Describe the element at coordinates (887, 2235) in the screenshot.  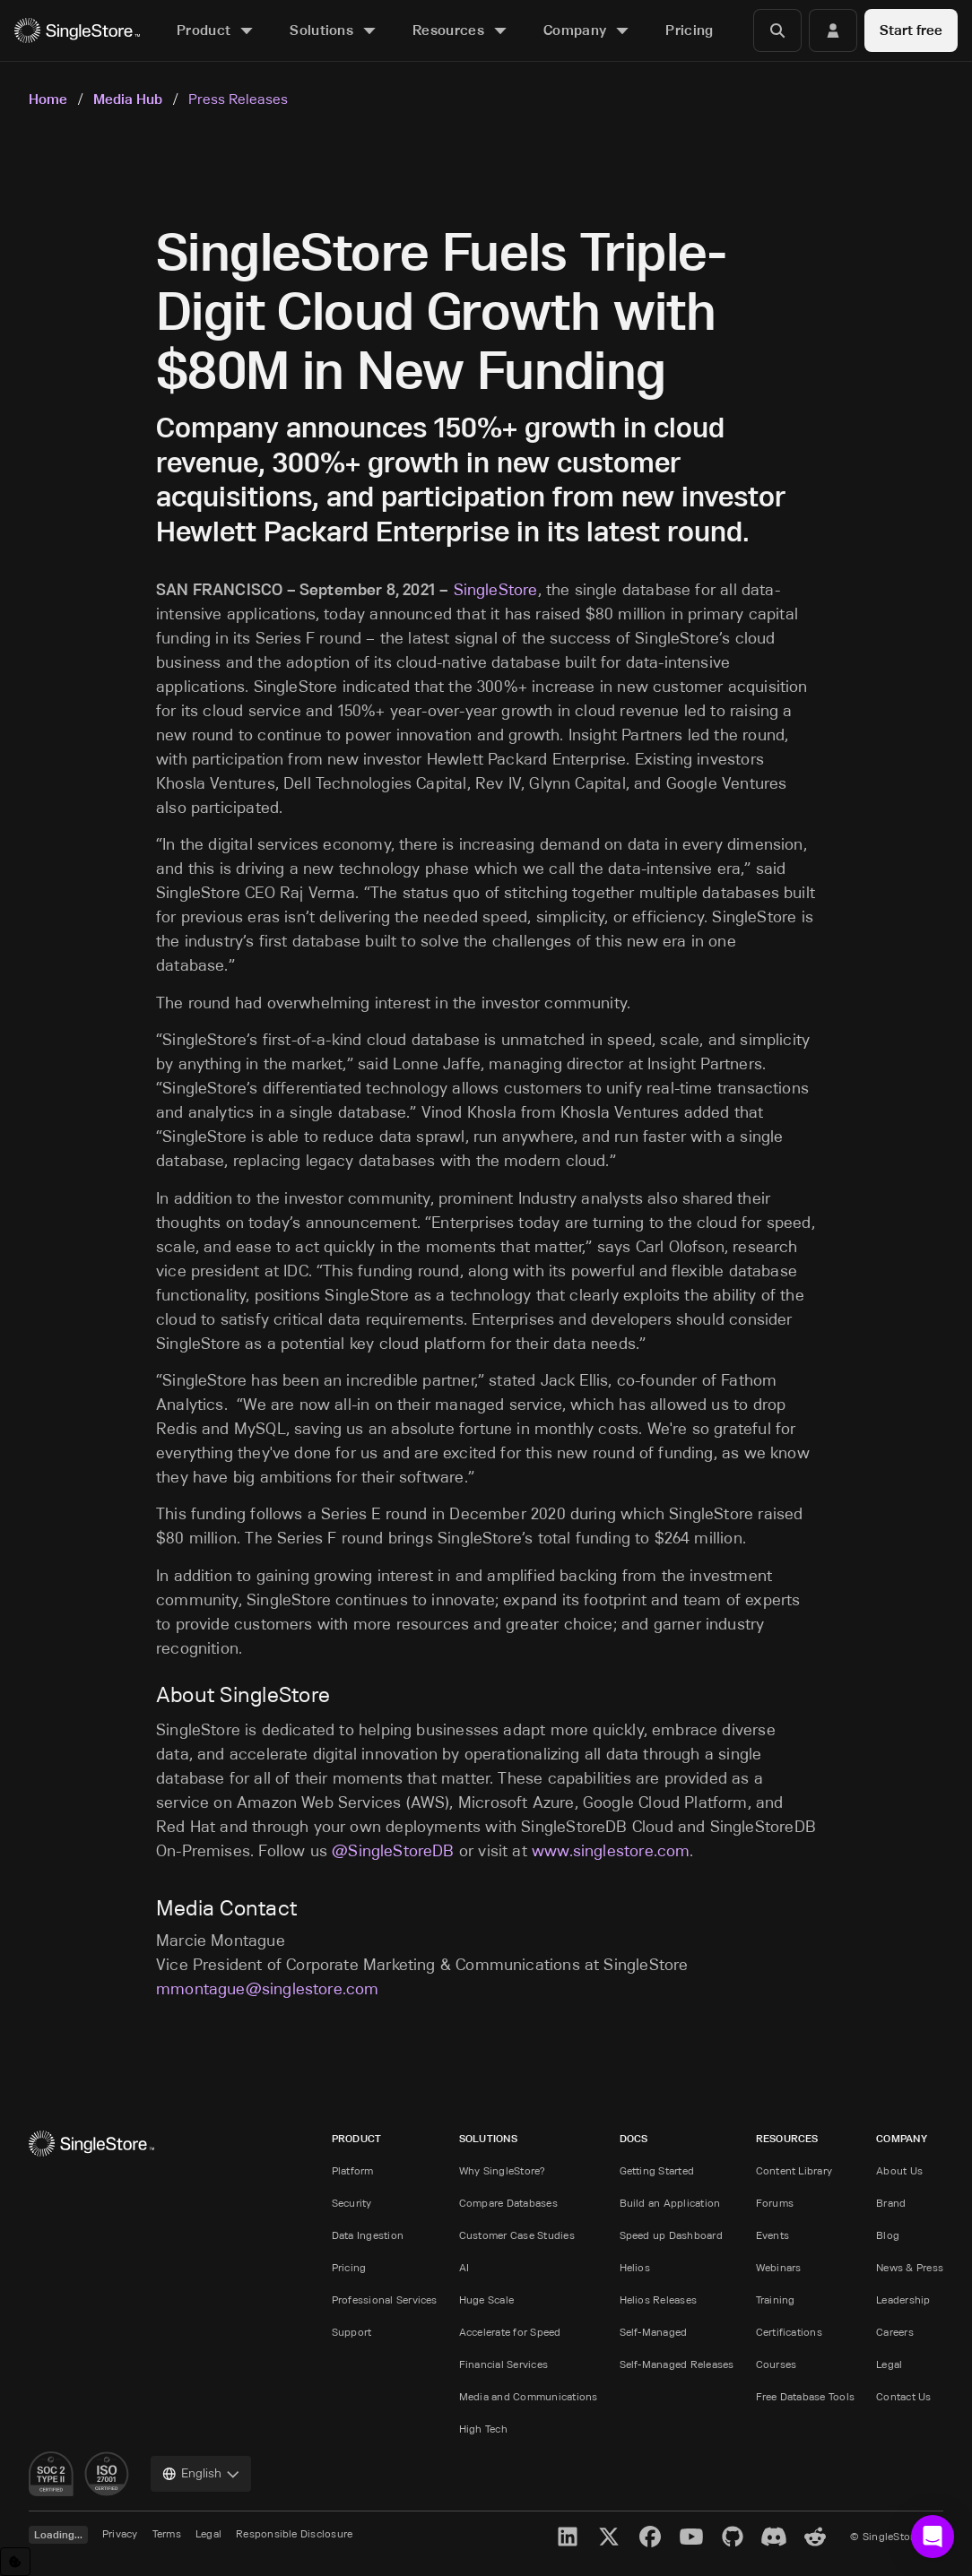
I see `Blog` at that location.